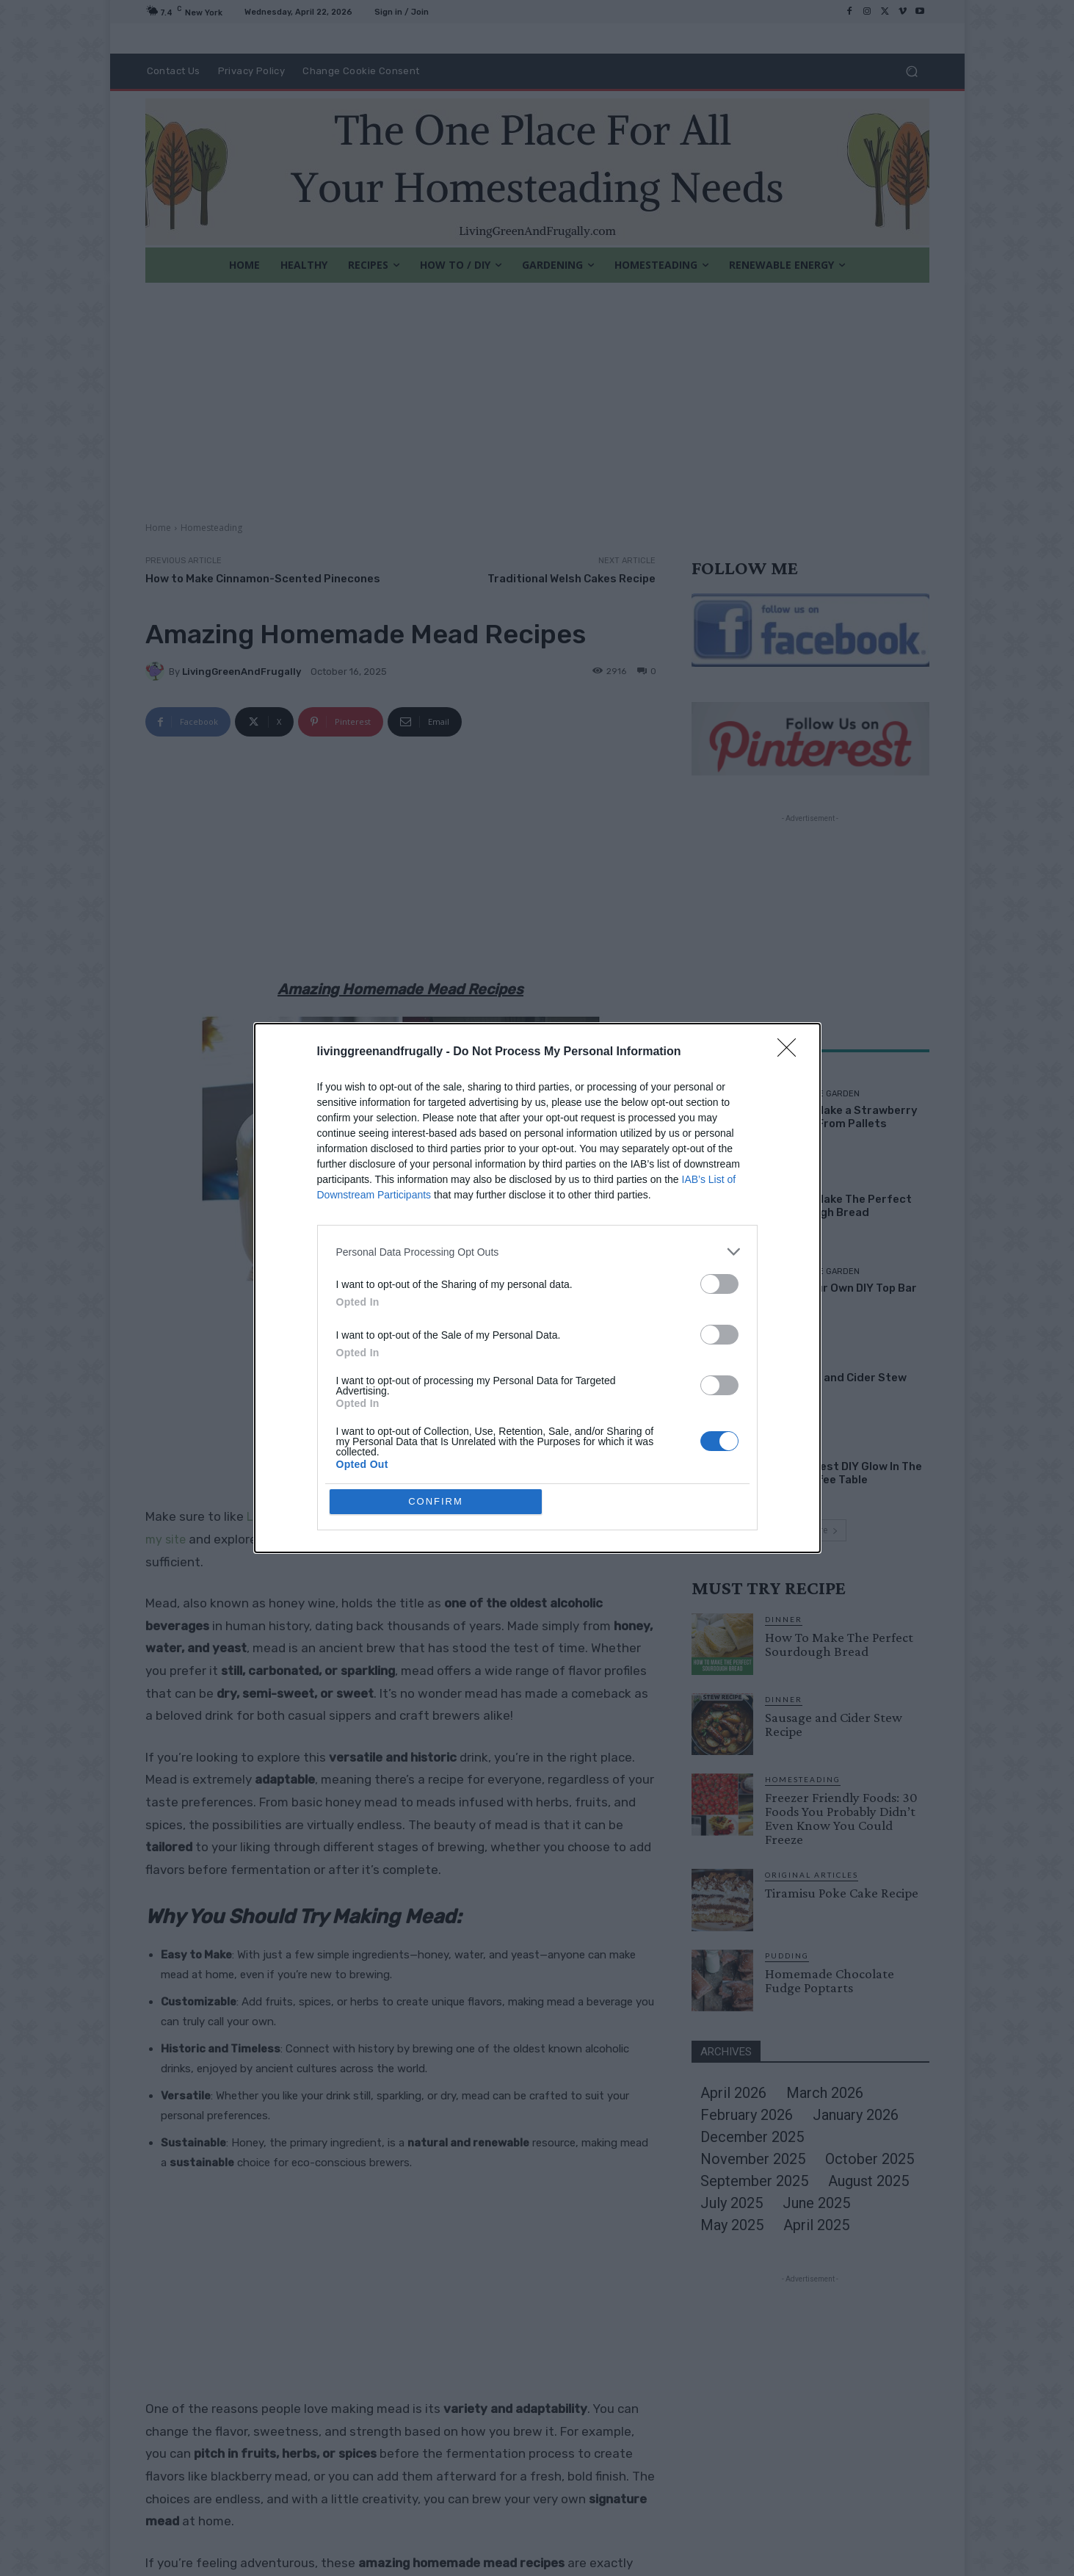  What do you see at coordinates (731, 2203) in the screenshot?
I see `July 2025` at bounding box center [731, 2203].